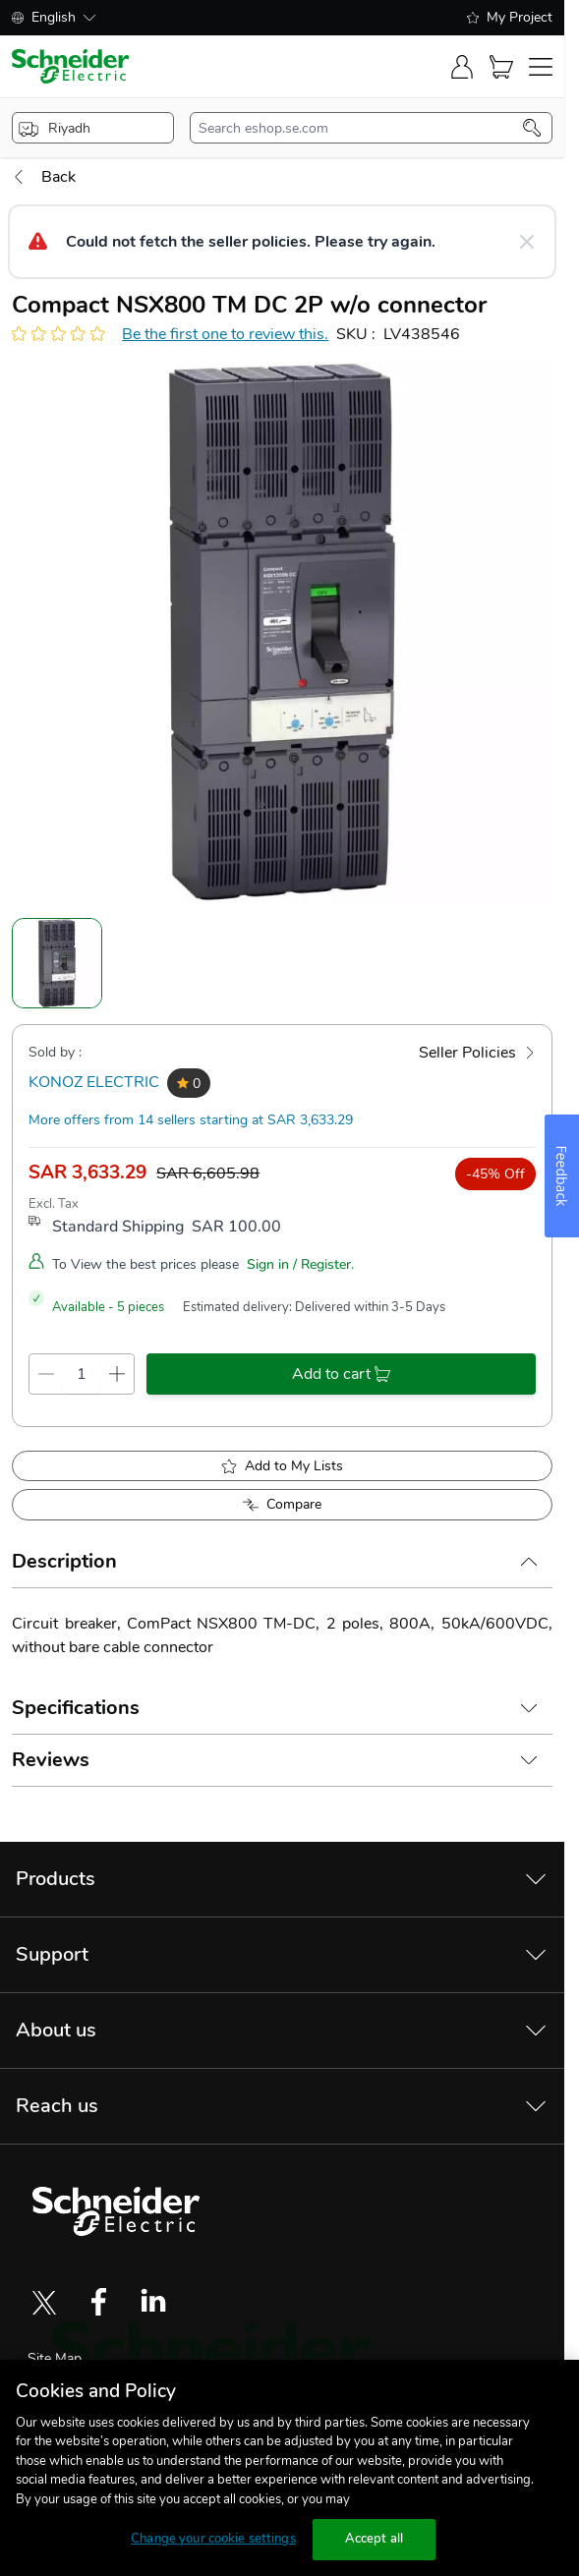  I want to click on Support, so click(52, 1954).